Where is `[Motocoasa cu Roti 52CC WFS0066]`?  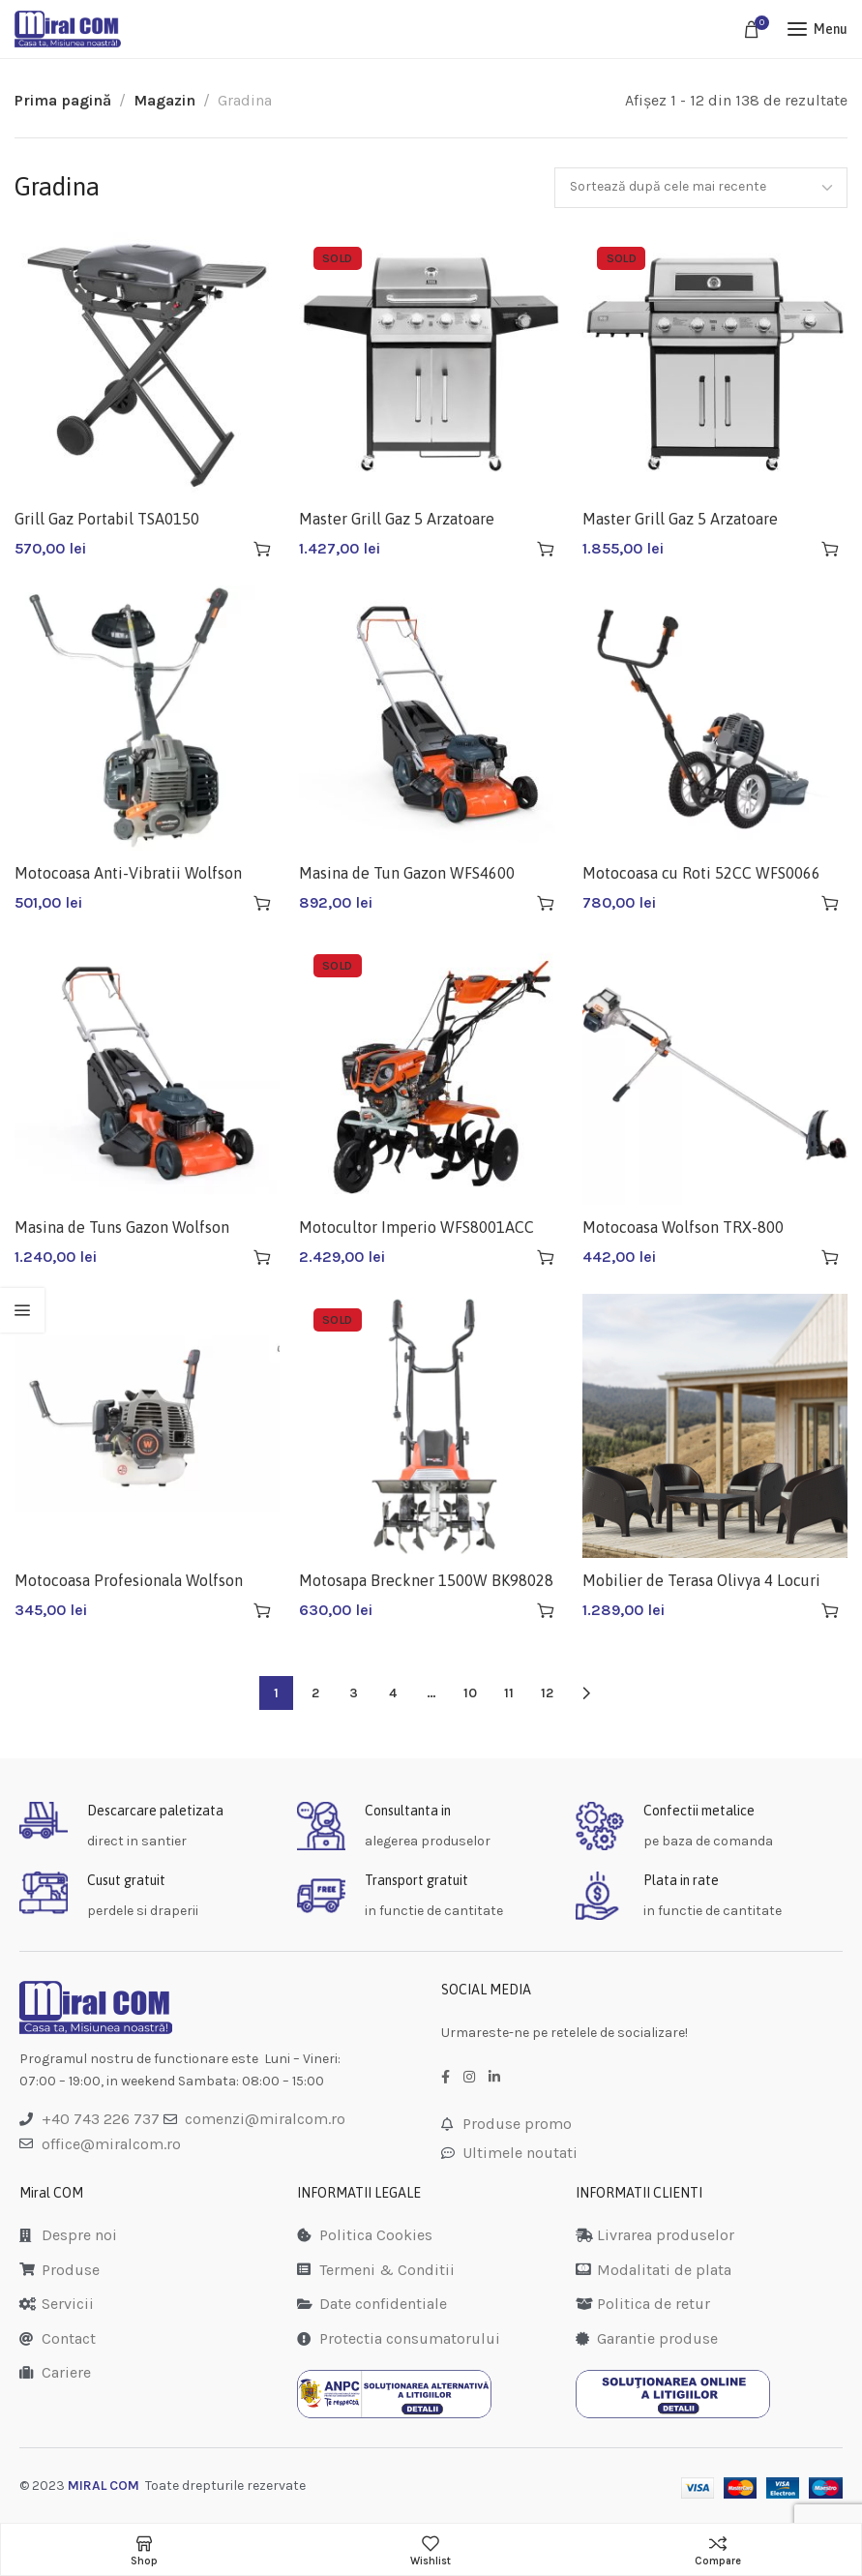
[Motocoasa cu Roti 52CC WFS0066] is located at coordinates (714, 718).